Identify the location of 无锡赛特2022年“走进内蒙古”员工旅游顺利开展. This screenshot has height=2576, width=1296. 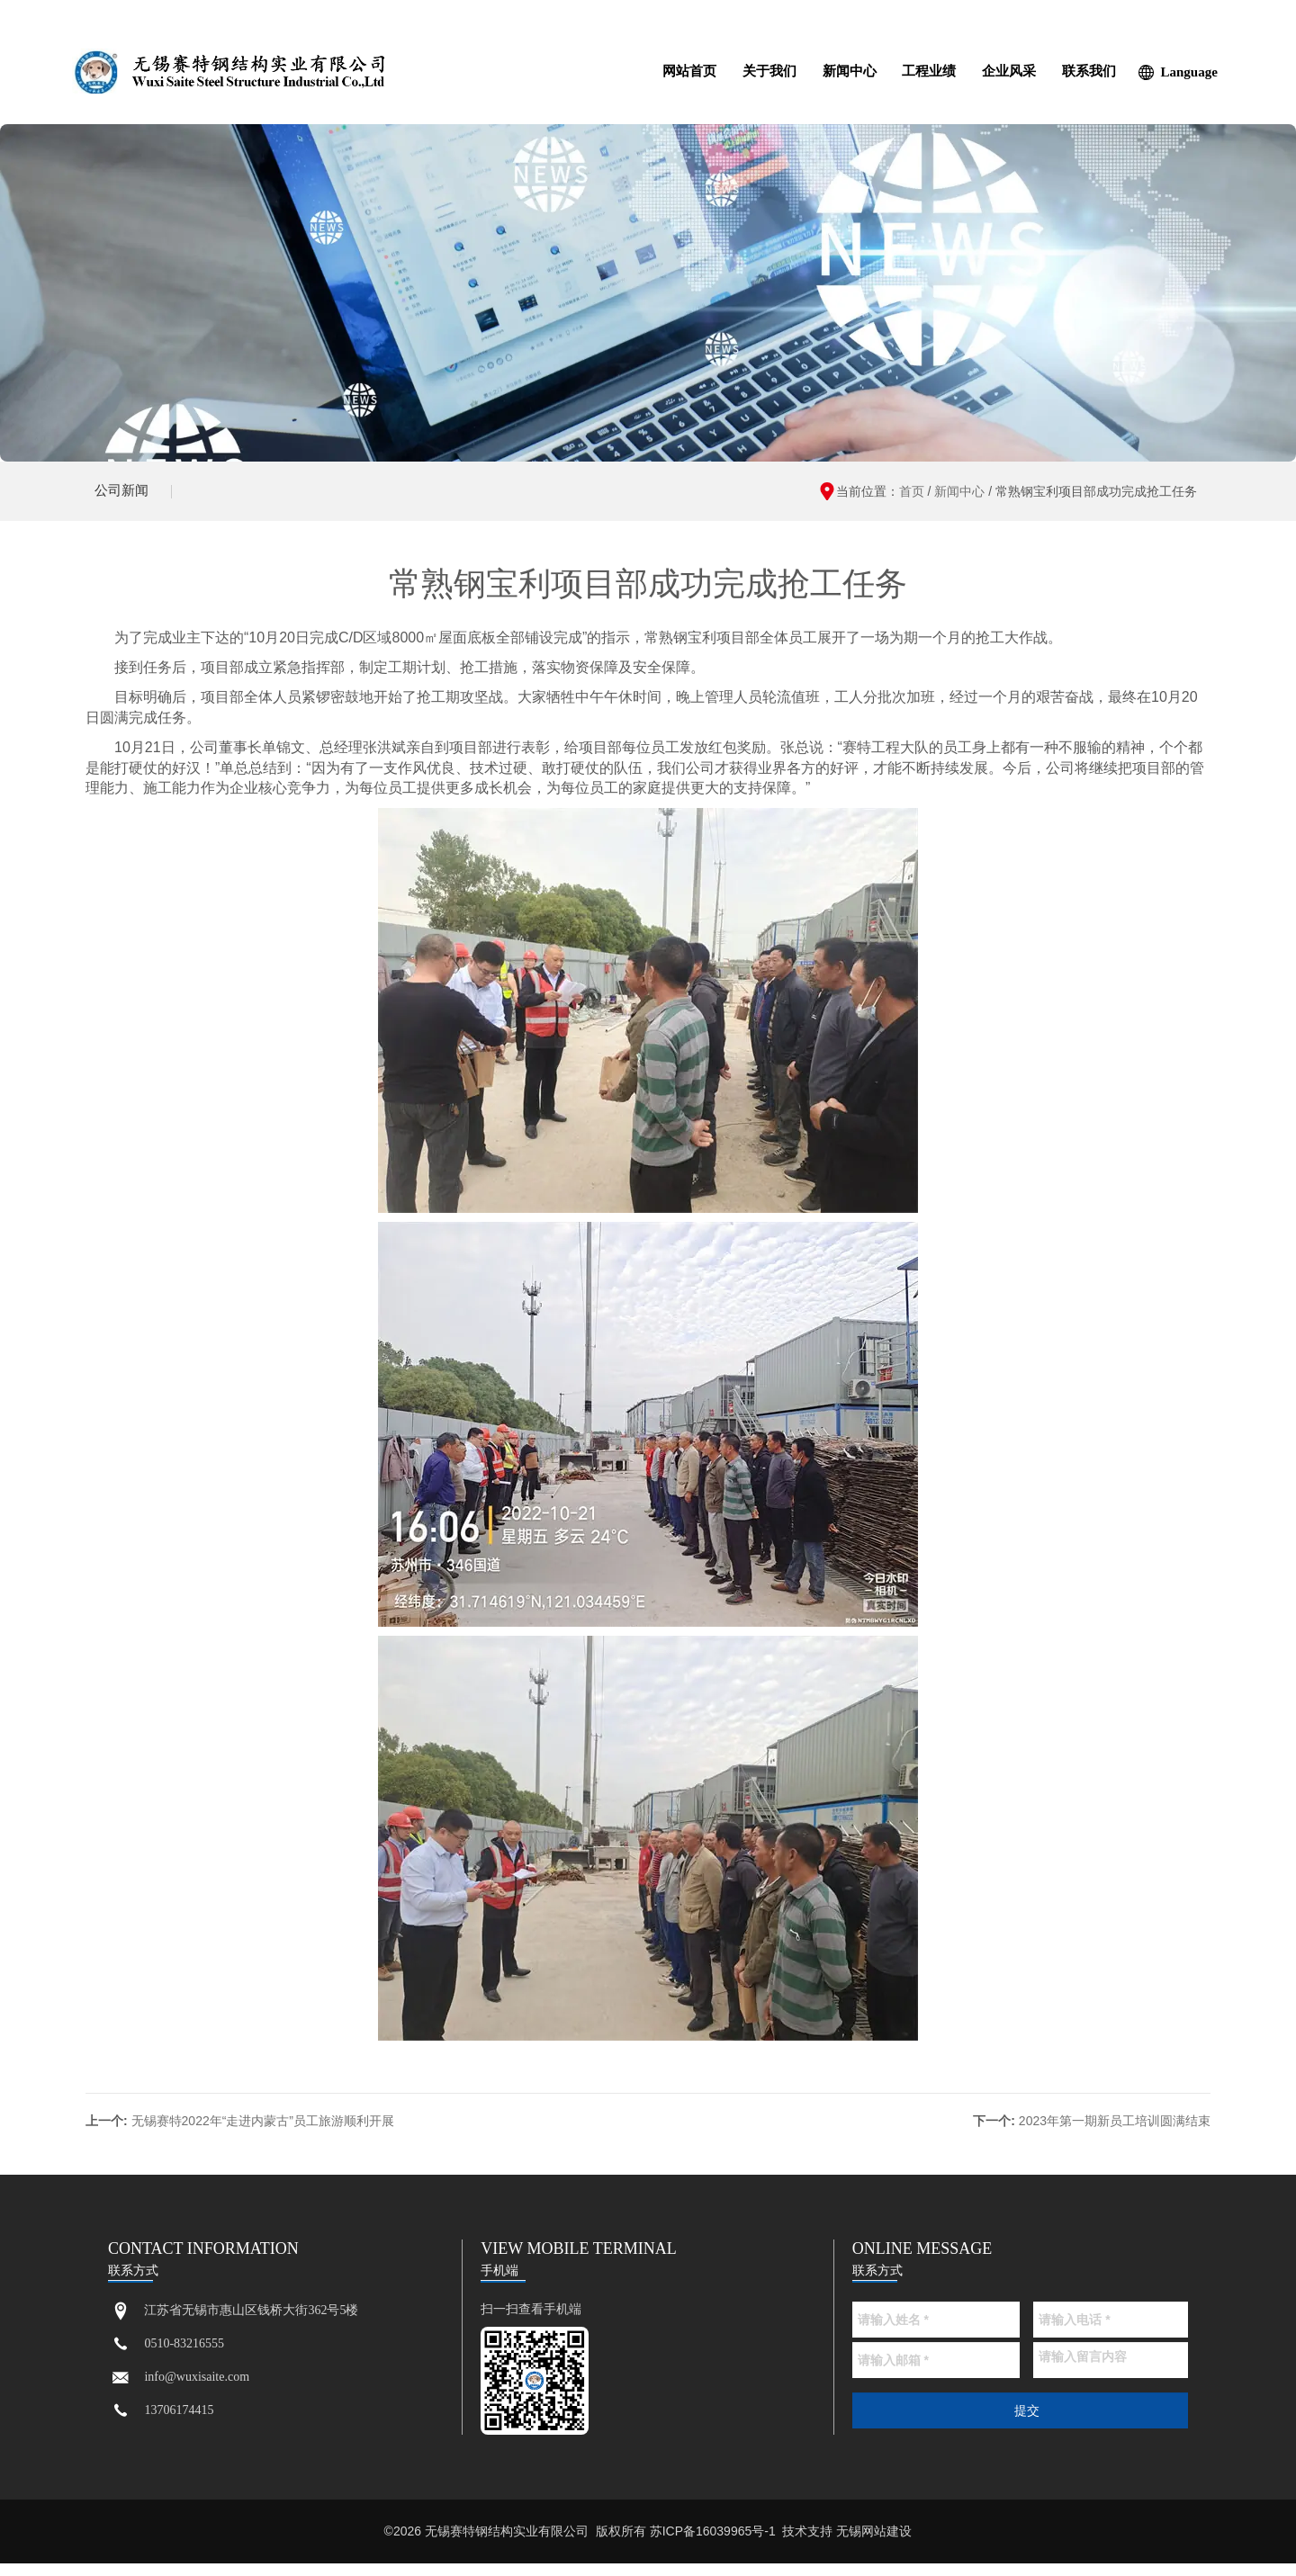
(262, 2133).